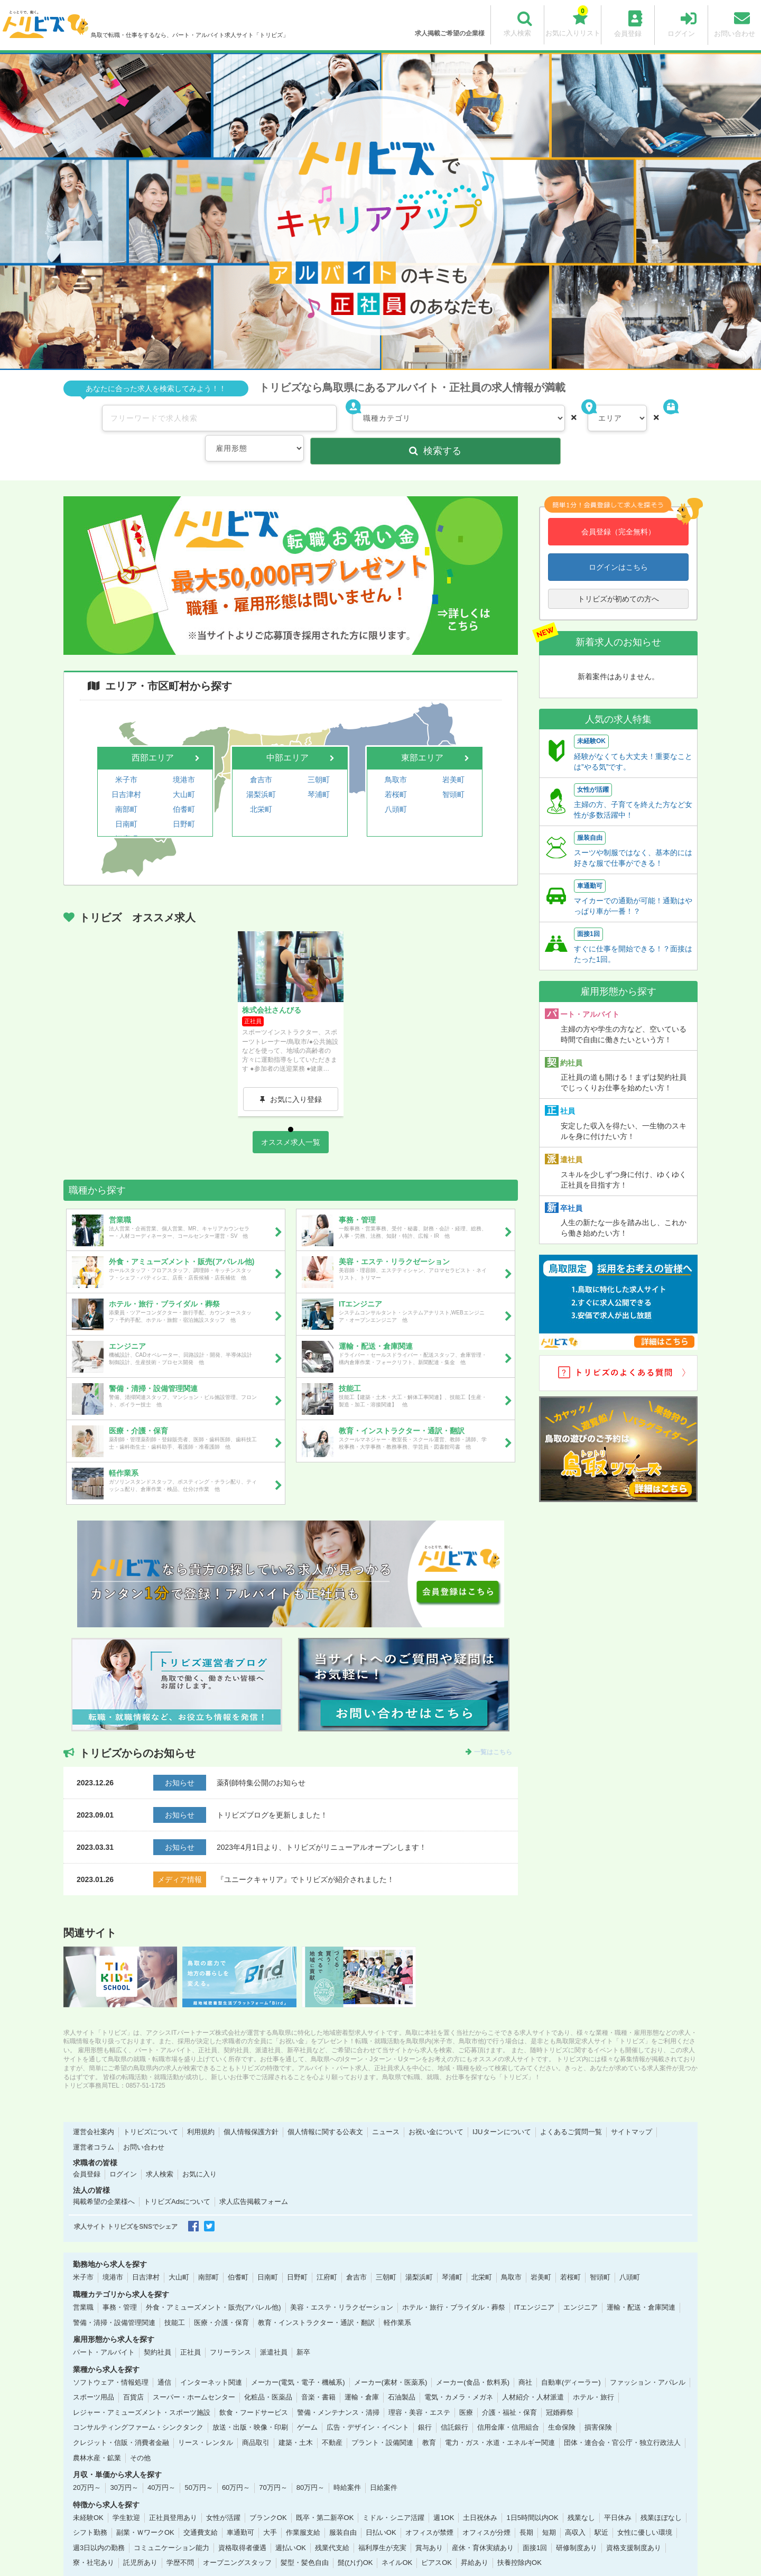 The image size is (761, 2576). I want to click on 生命保険, so click(562, 2404).